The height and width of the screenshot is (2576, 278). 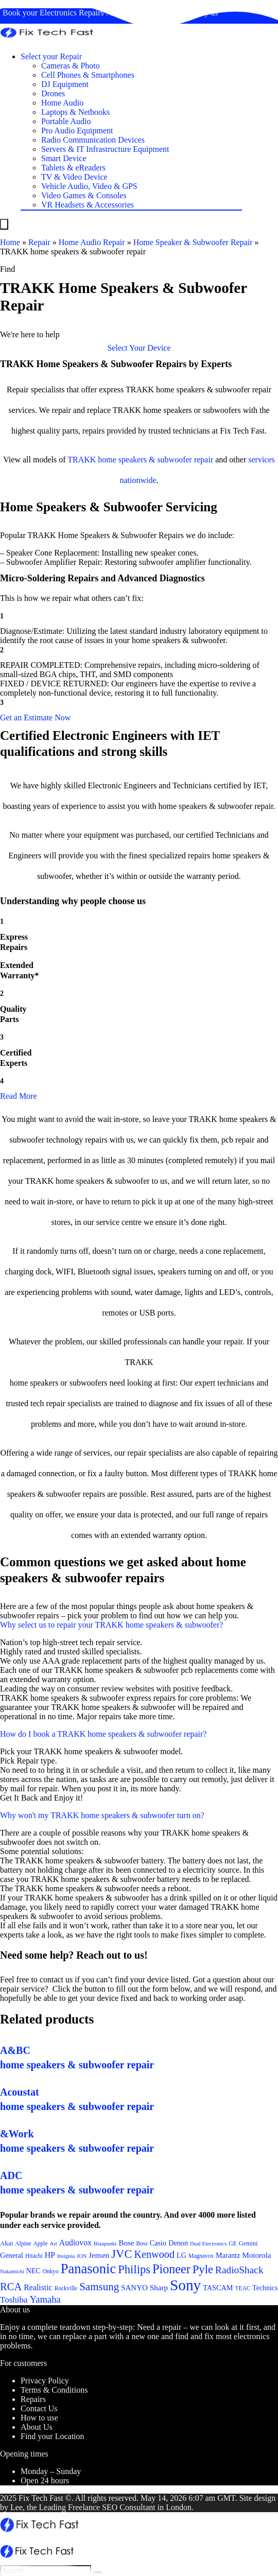 What do you see at coordinates (4, 224) in the screenshot?
I see `[Menu]` at bounding box center [4, 224].